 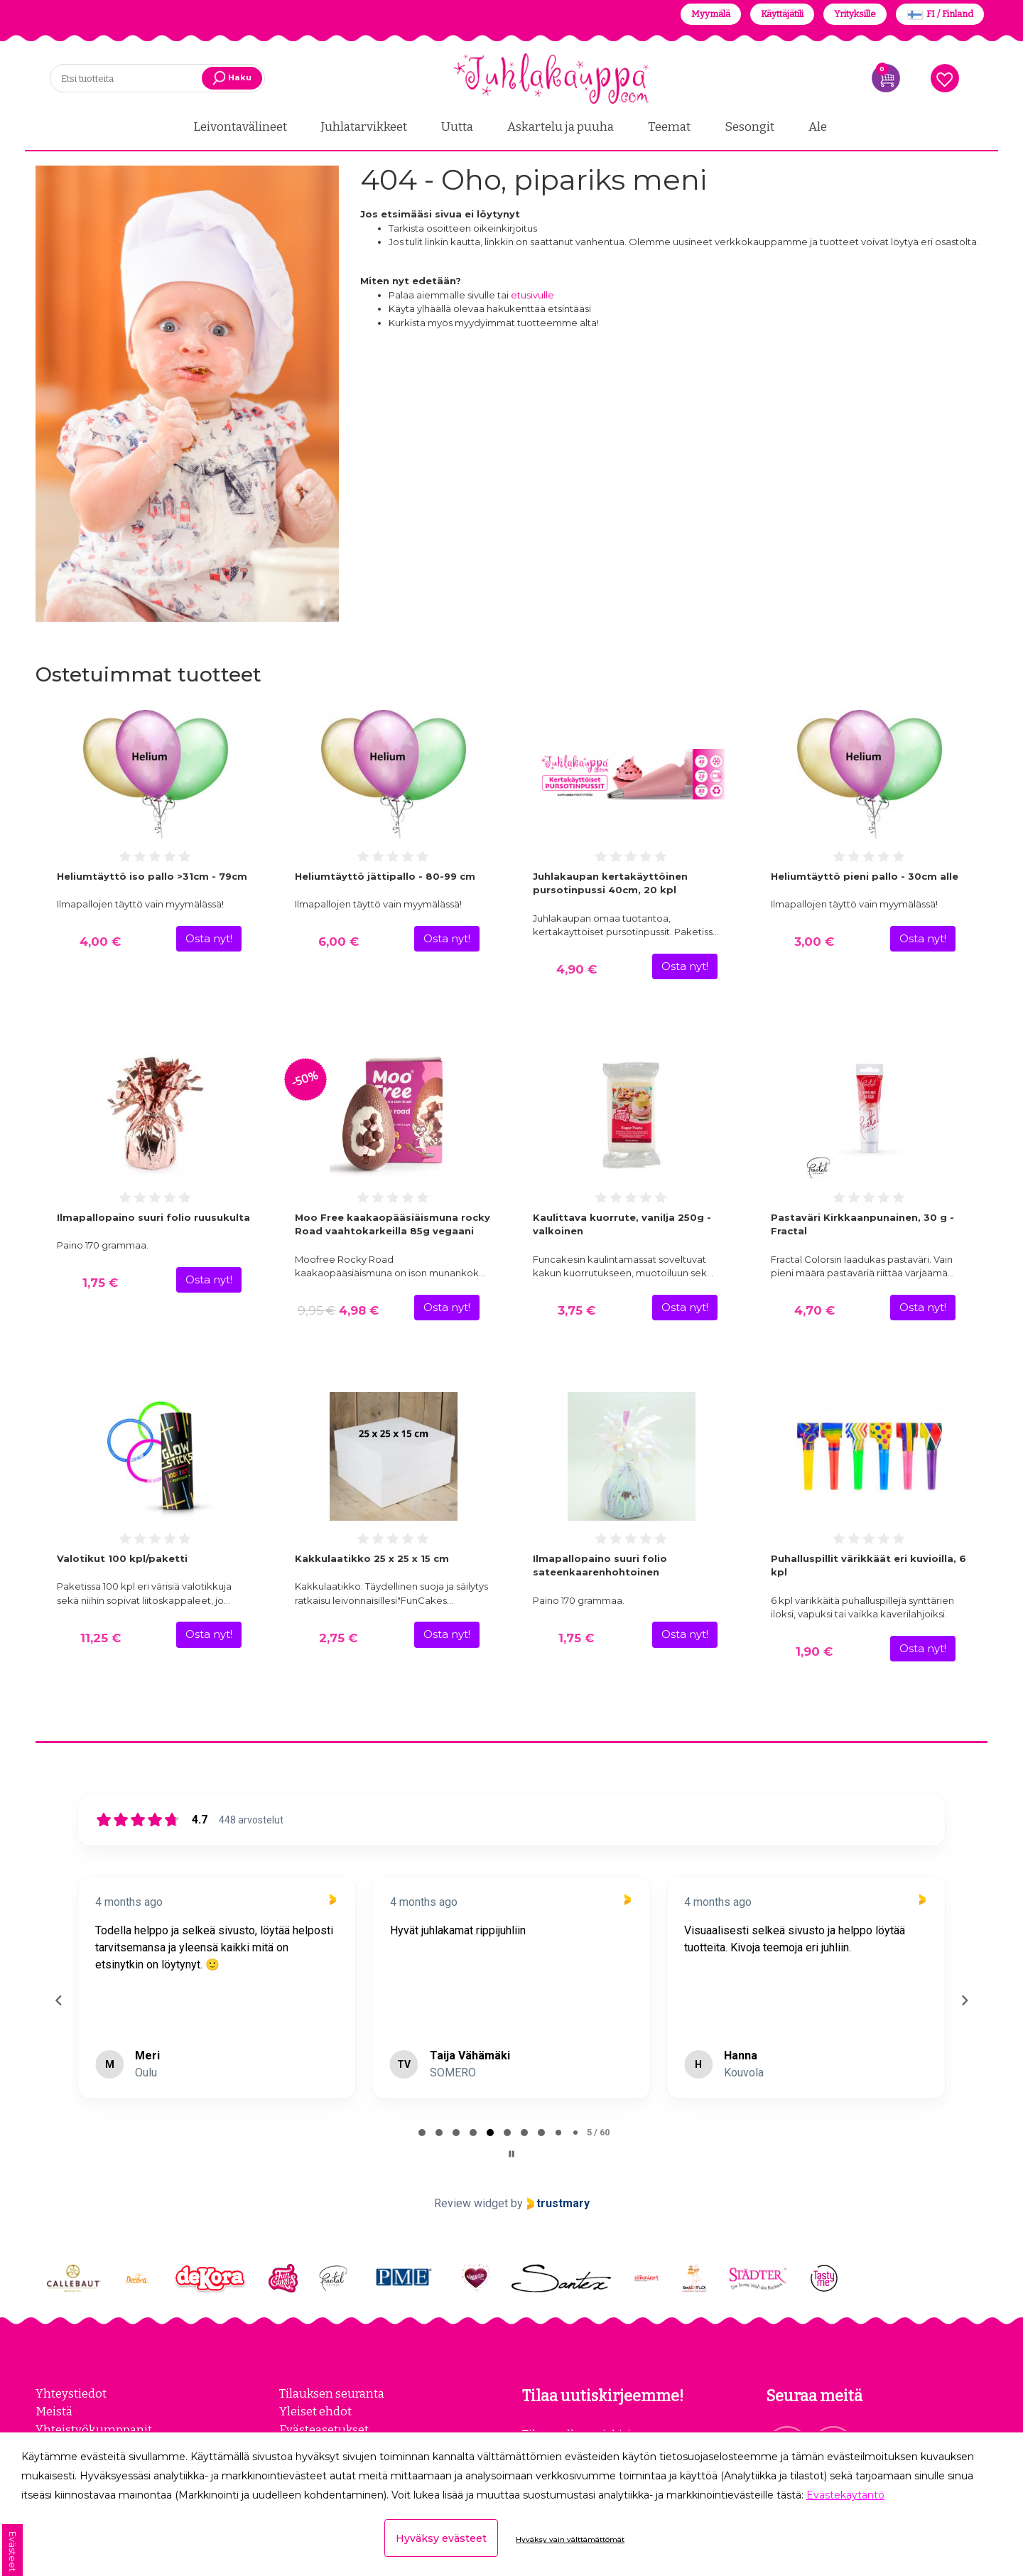 What do you see at coordinates (153, 1215) in the screenshot?
I see `Ilmapallopaino suuri folio ruusukulta` at bounding box center [153, 1215].